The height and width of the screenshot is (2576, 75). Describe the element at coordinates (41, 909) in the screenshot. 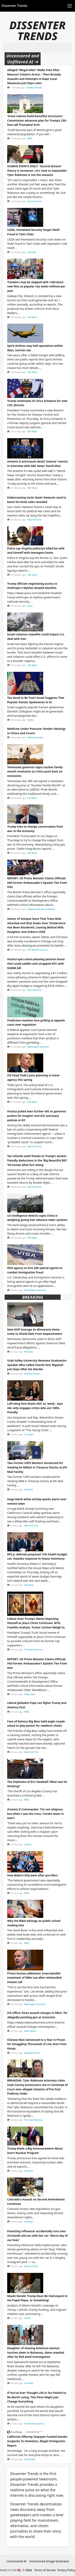

I see `Independent Journal Review` at that location.